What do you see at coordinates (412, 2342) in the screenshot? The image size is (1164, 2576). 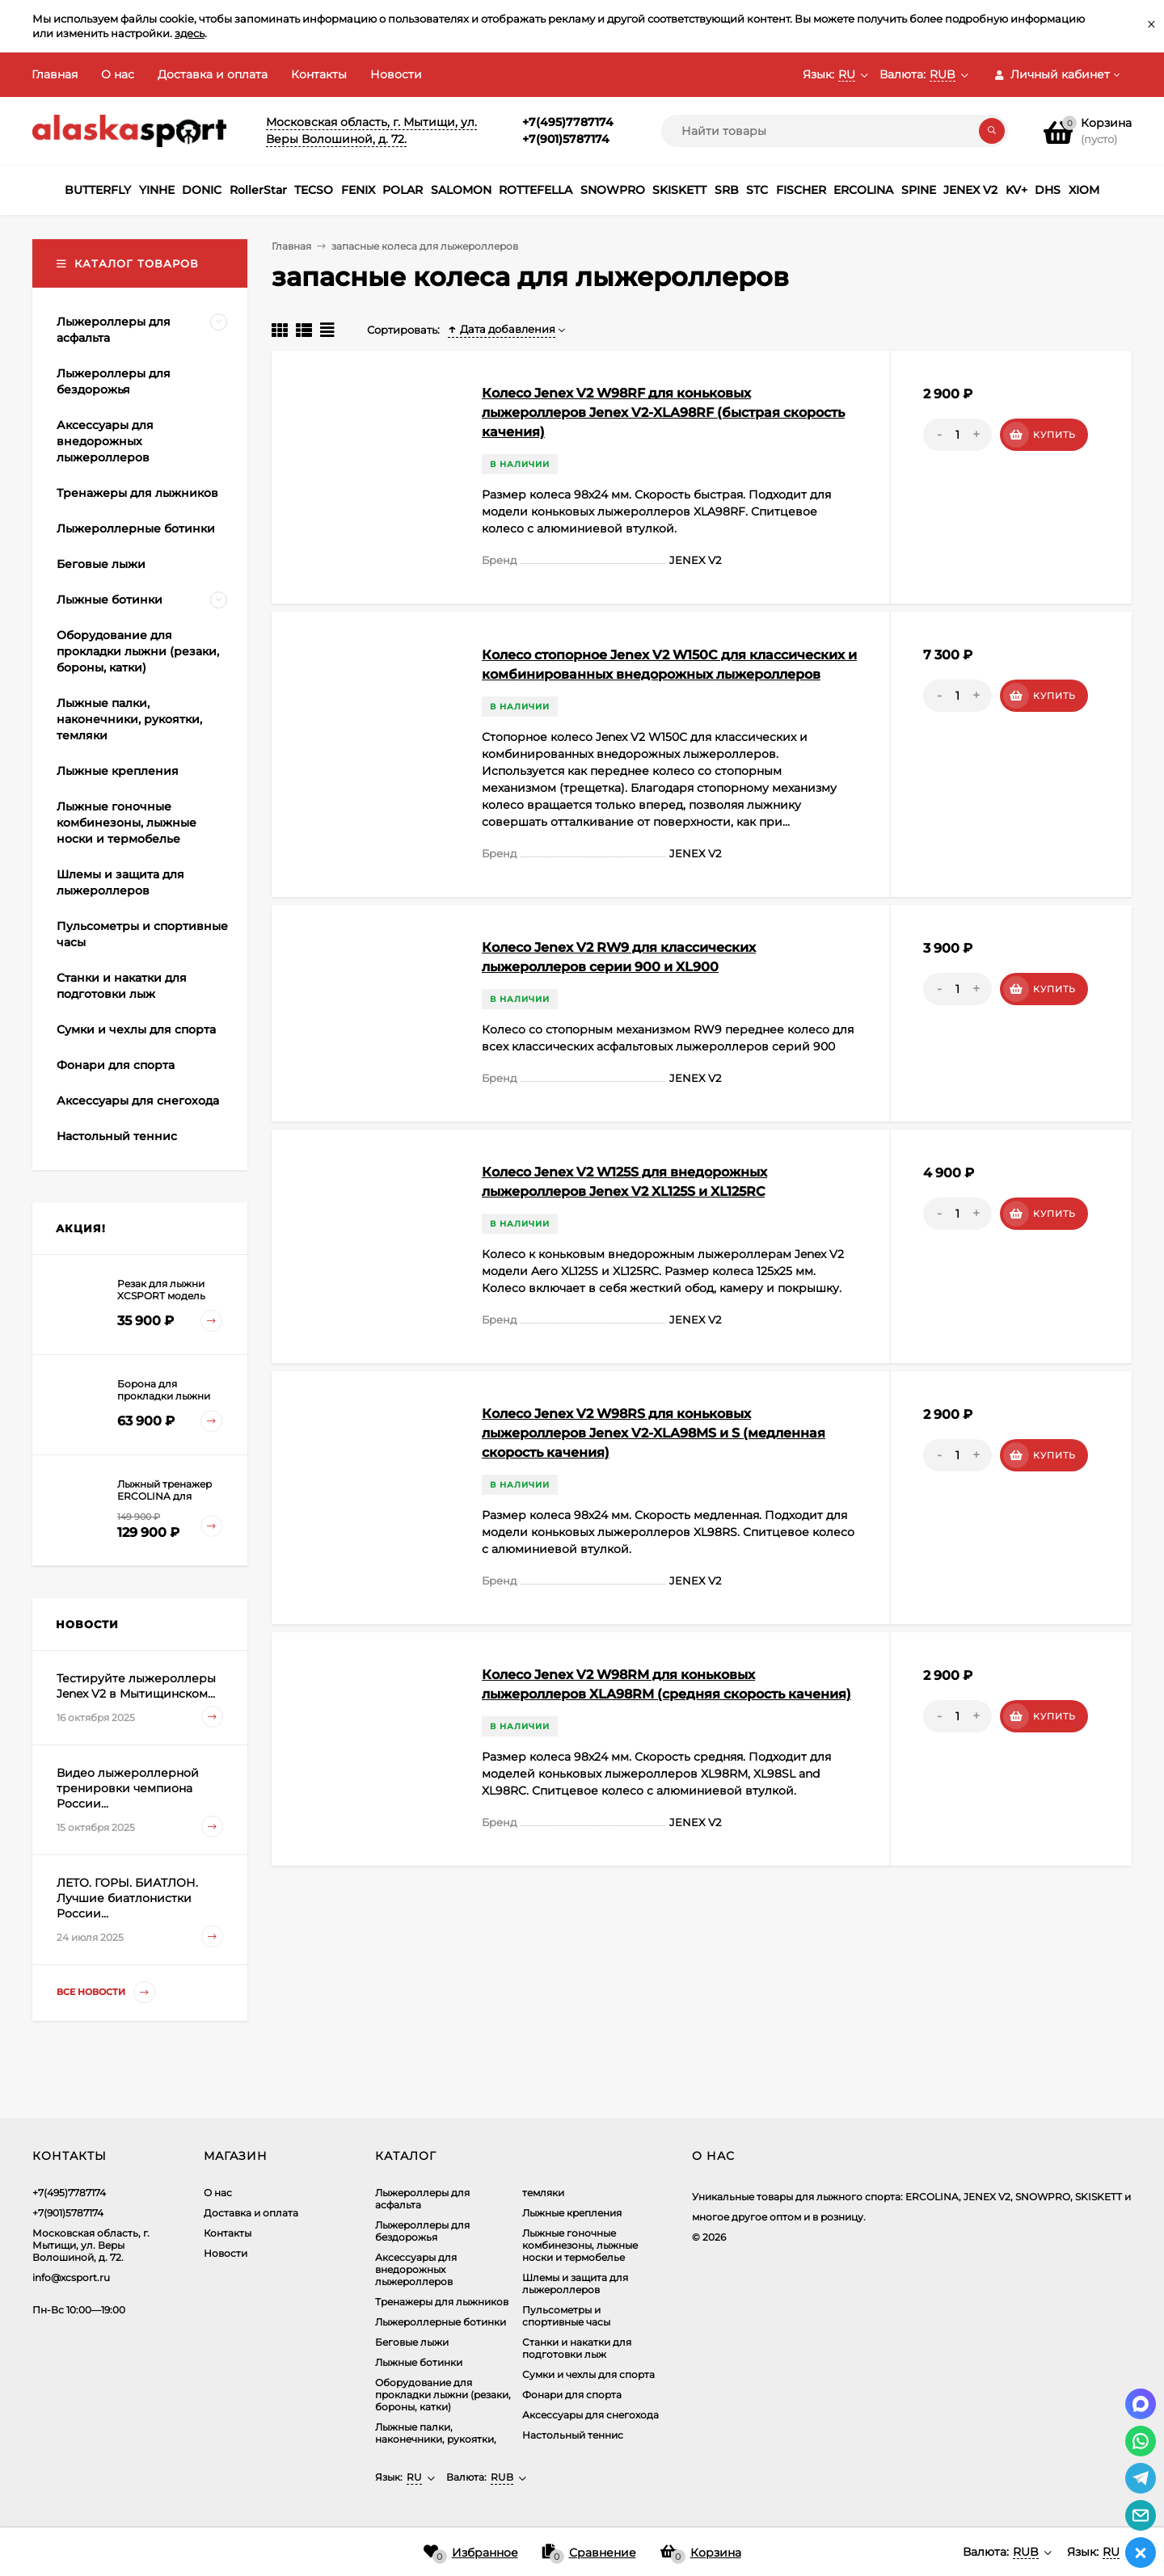 I see `Беговые лыжи` at bounding box center [412, 2342].